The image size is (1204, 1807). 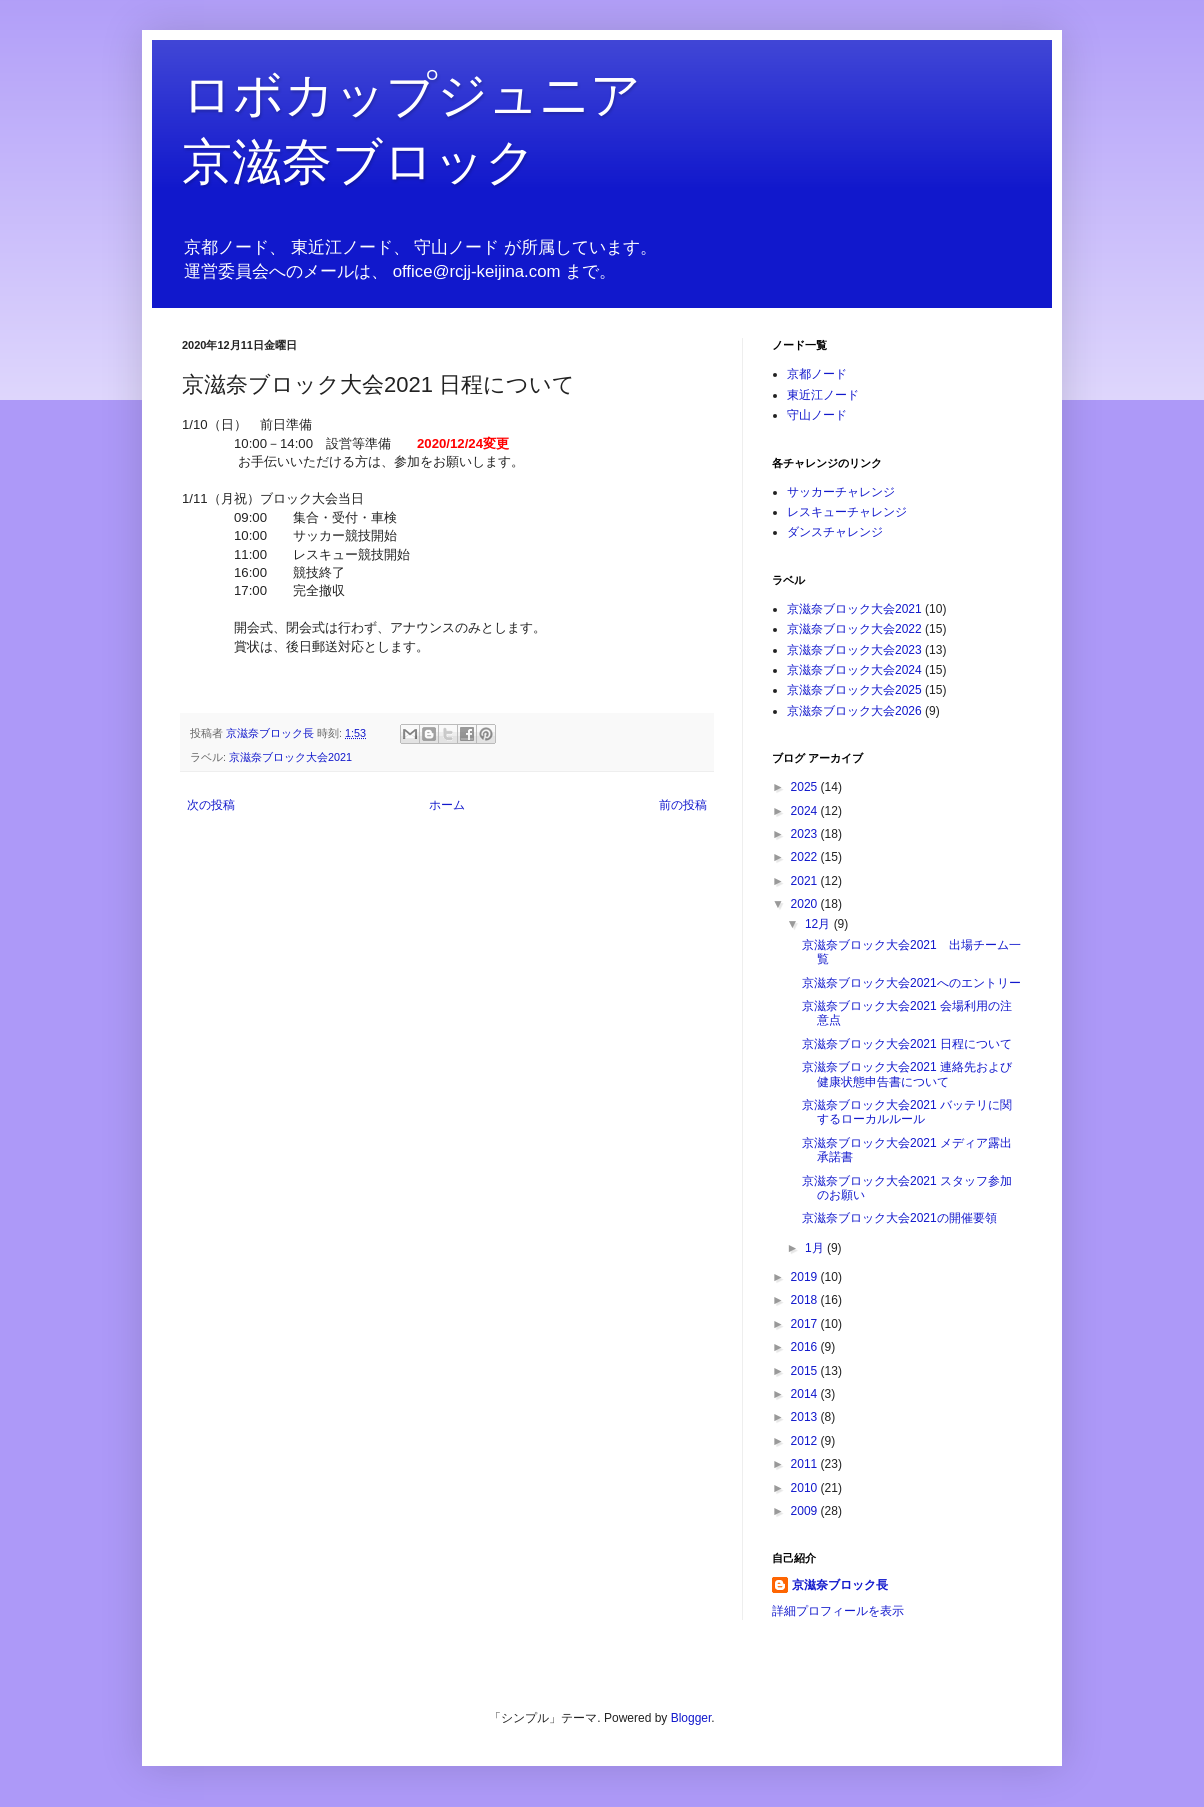 What do you see at coordinates (691, 1718) in the screenshot?
I see `Blogger` at bounding box center [691, 1718].